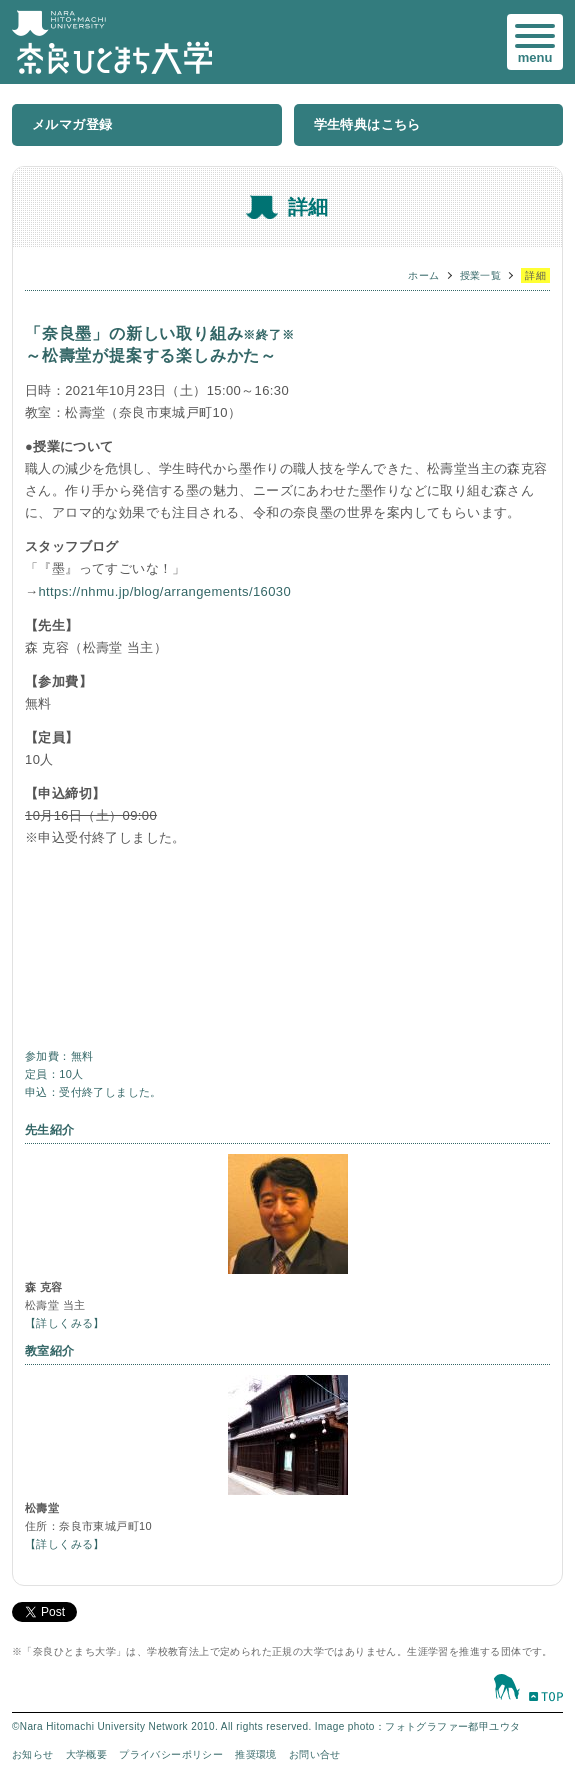 This screenshot has width=575, height=1781. Describe the element at coordinates (423, 275) in the screenshot. I see `ホーム` at that location.